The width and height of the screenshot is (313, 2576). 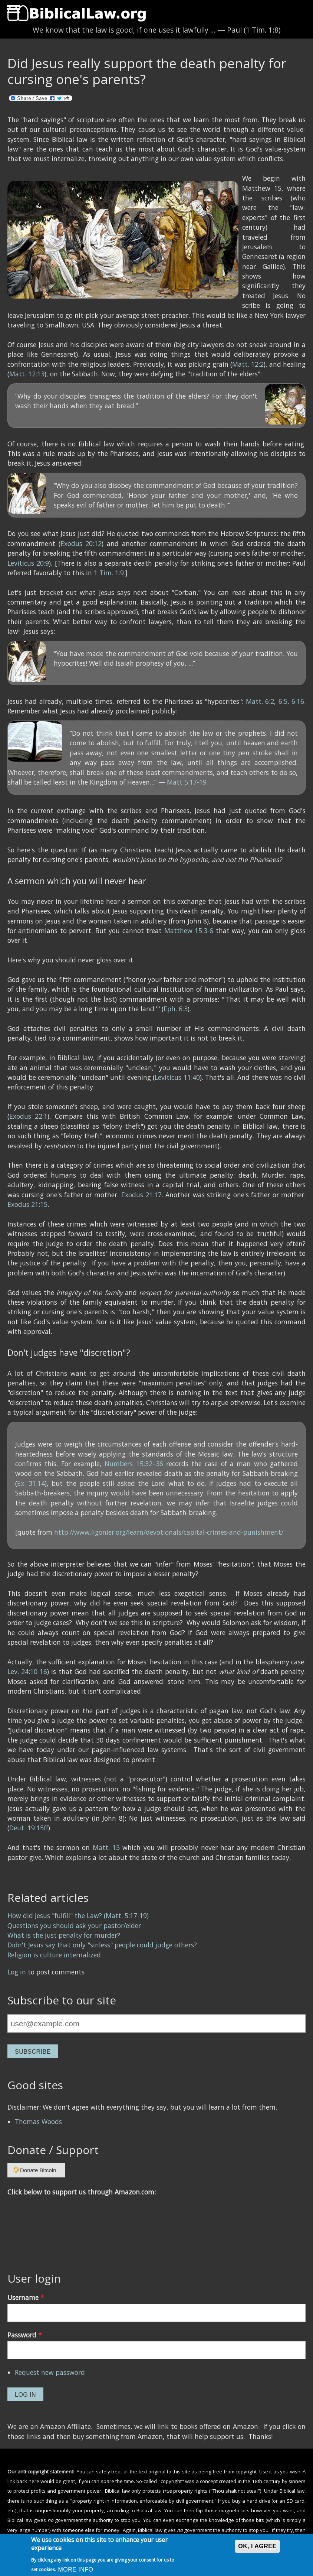 What do you see at coordinates (81, 543) in the screenshot?
I see `Exodus 20:12` at bounding box center [81, 543].